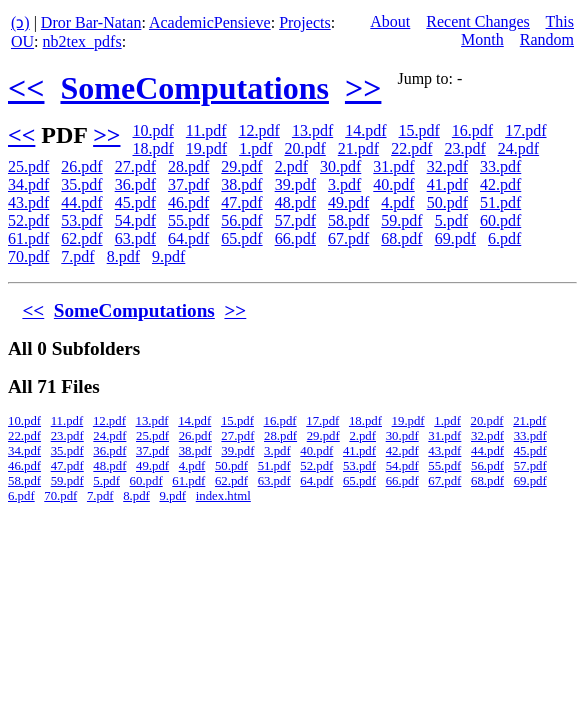 The height and width of the screenshot is (720, 585). What do you see at coordinates (304, 148) in the screenshot?
I see `20.pdf` at bounding box center [304, 148].